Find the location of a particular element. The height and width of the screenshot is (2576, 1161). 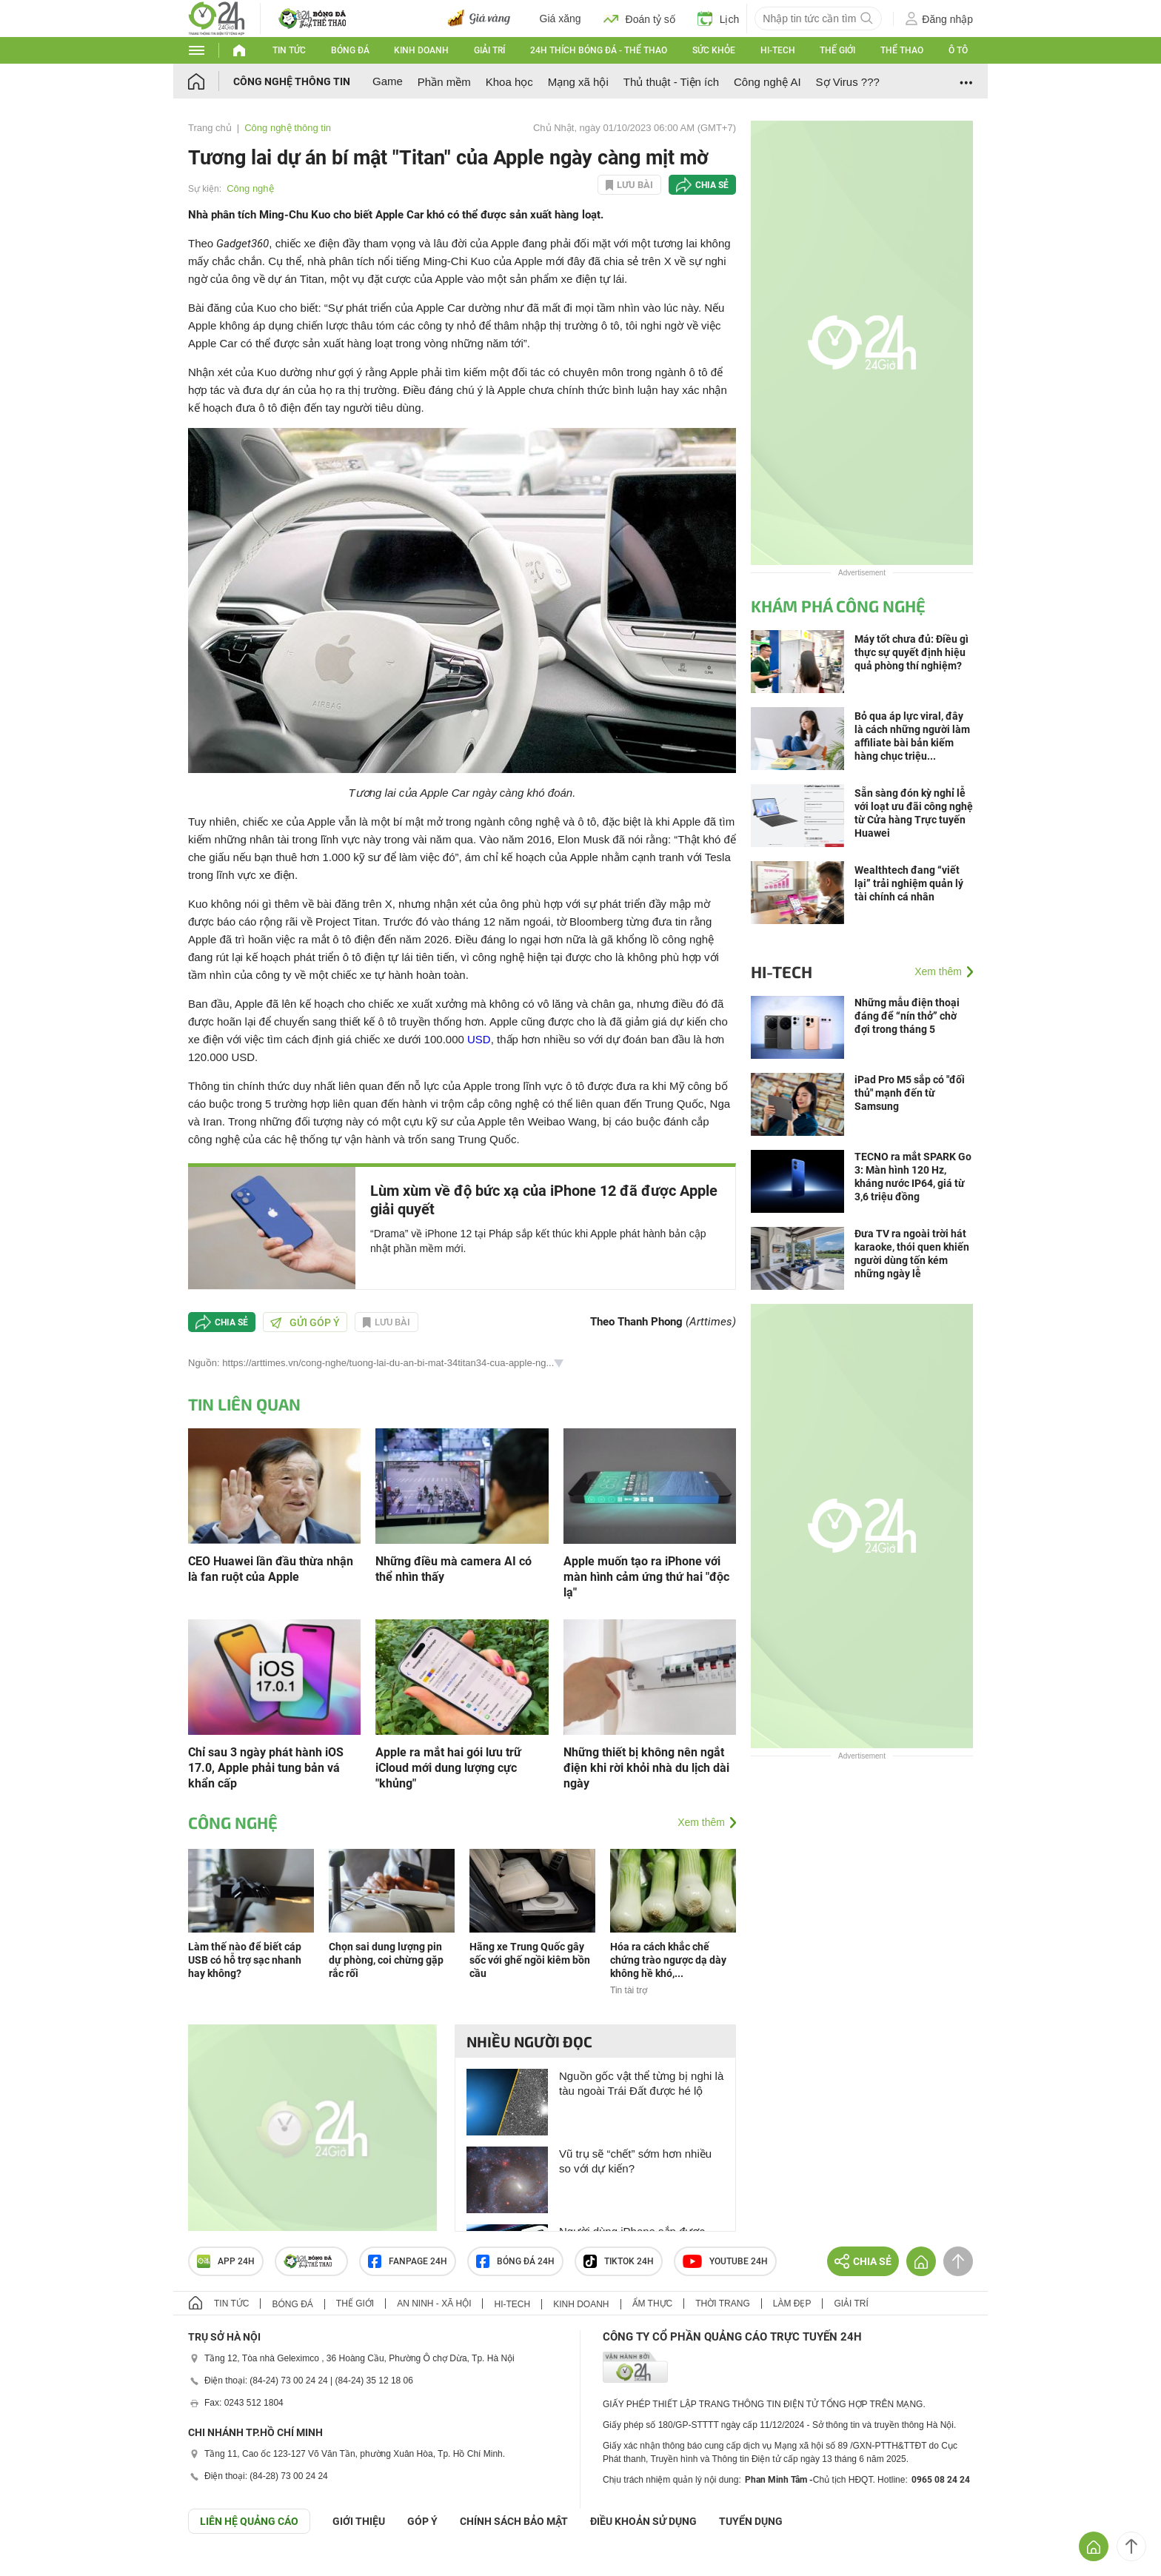

Gửi góp ý is located at coordinates (305, 1322).